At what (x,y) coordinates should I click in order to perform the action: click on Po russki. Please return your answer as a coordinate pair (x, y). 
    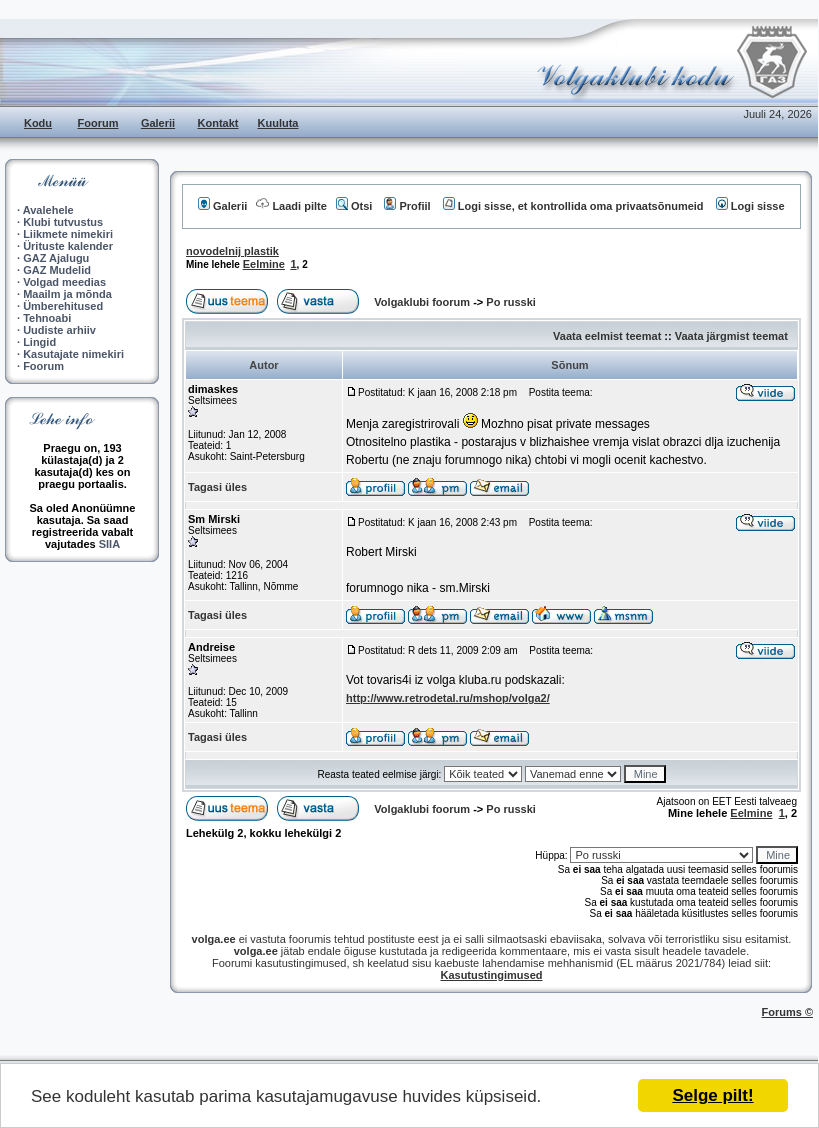
    Looking at the image, I should click on (511, 302).